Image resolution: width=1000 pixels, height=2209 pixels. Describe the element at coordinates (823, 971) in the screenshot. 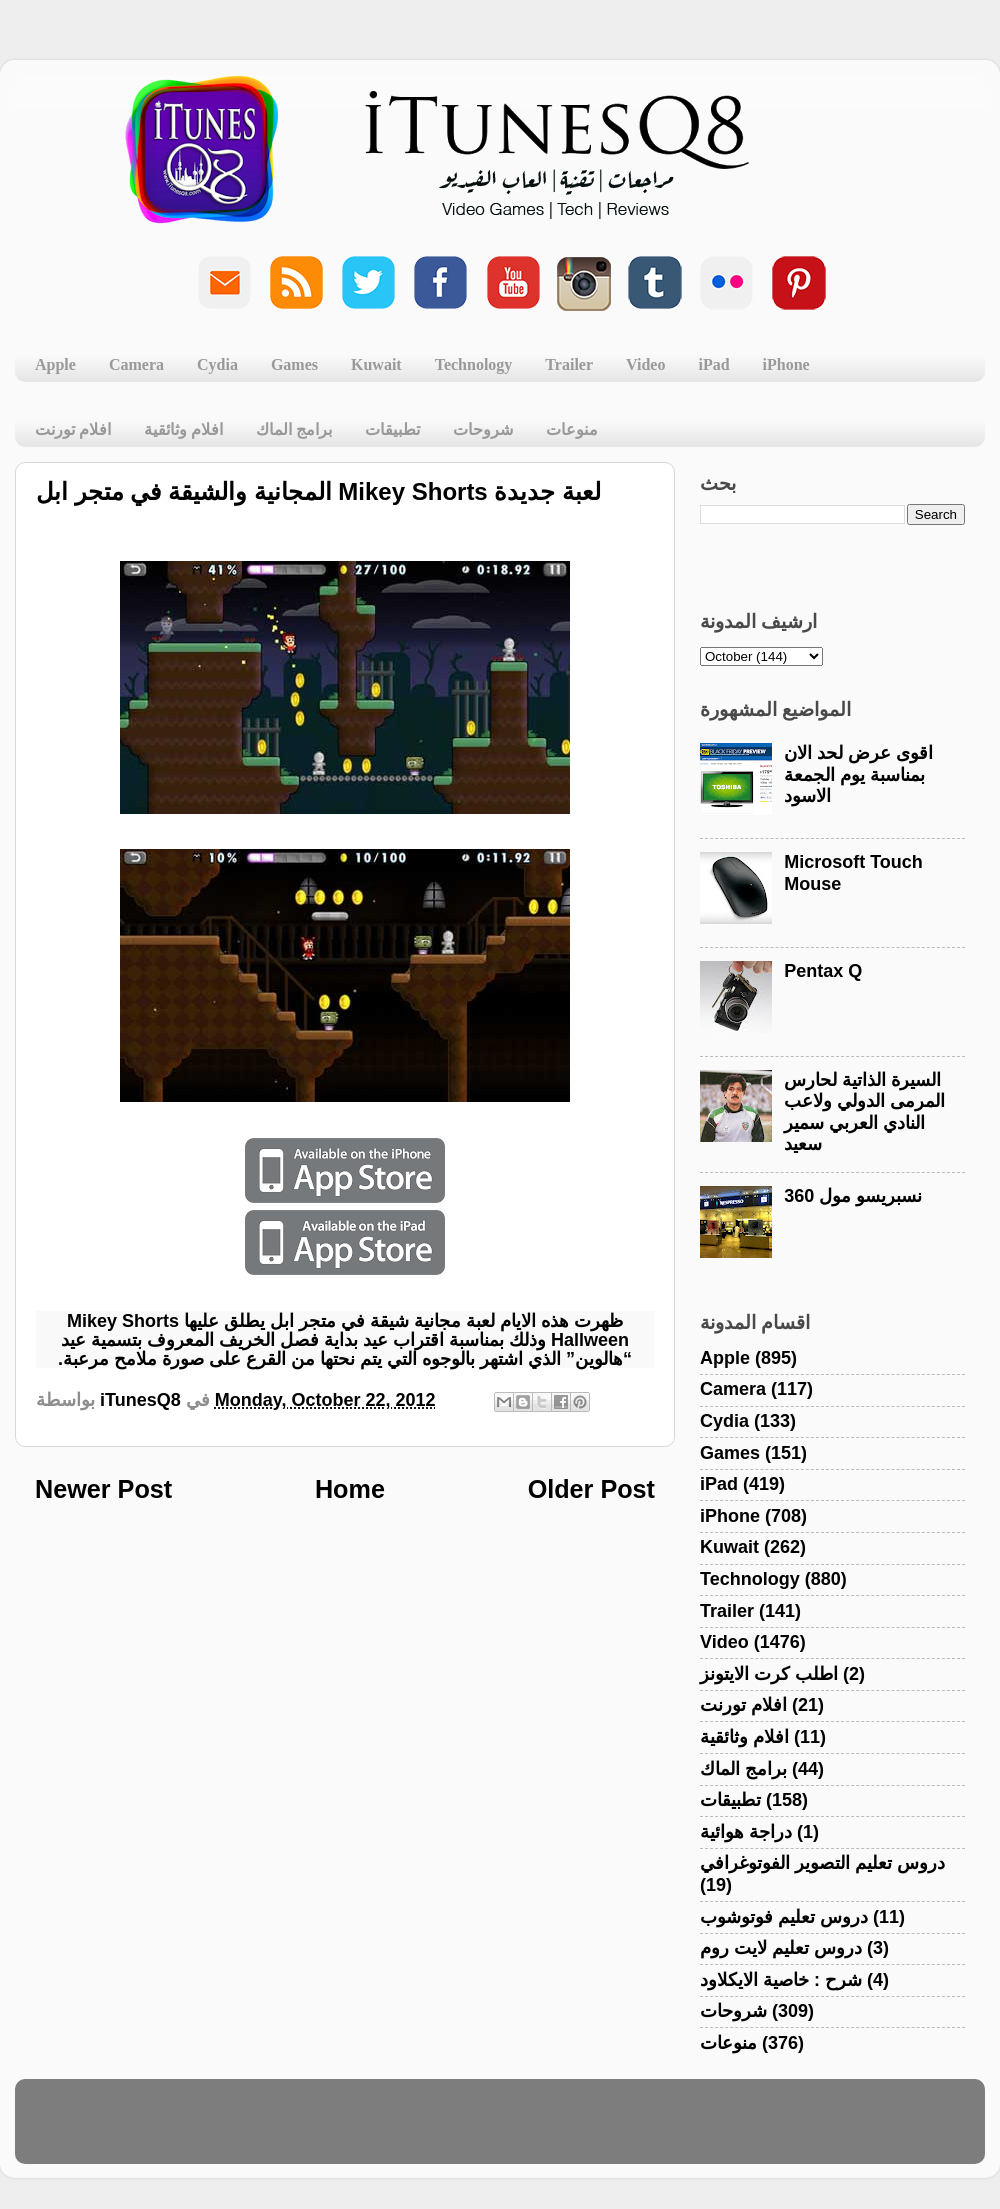

I see `Pentax Q` at that location.